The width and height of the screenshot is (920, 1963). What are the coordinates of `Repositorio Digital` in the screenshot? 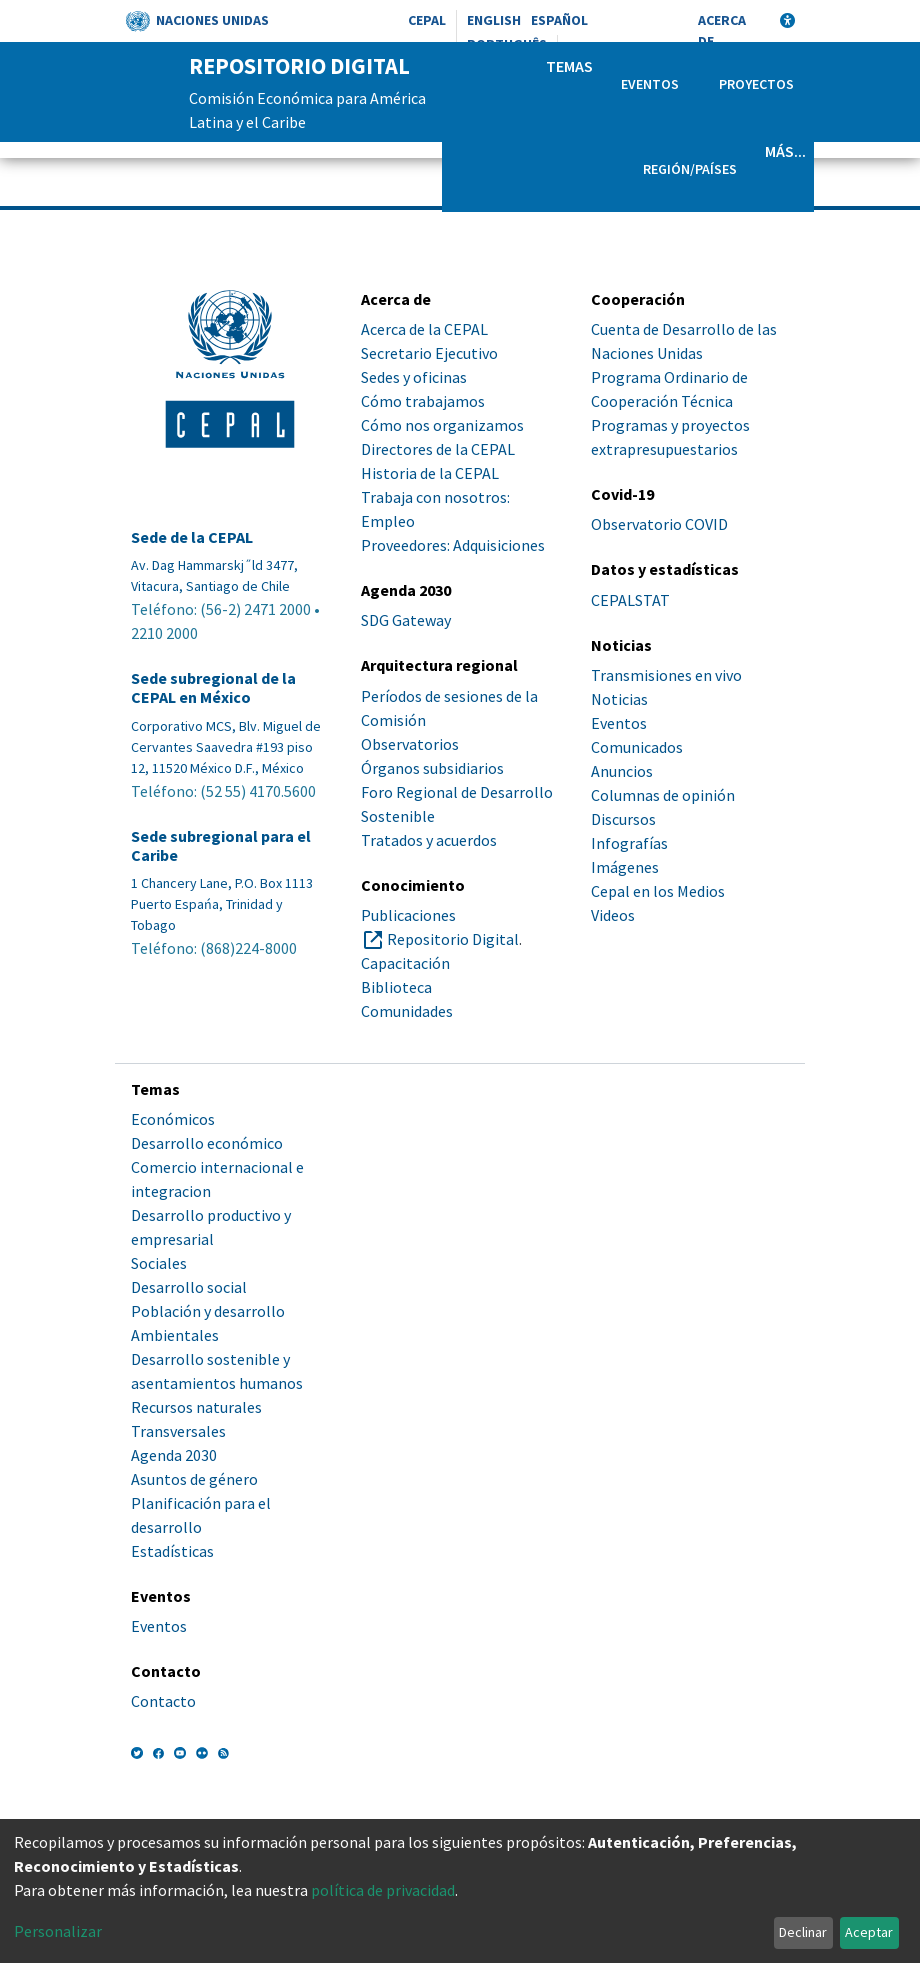 It's located at (453, 939).